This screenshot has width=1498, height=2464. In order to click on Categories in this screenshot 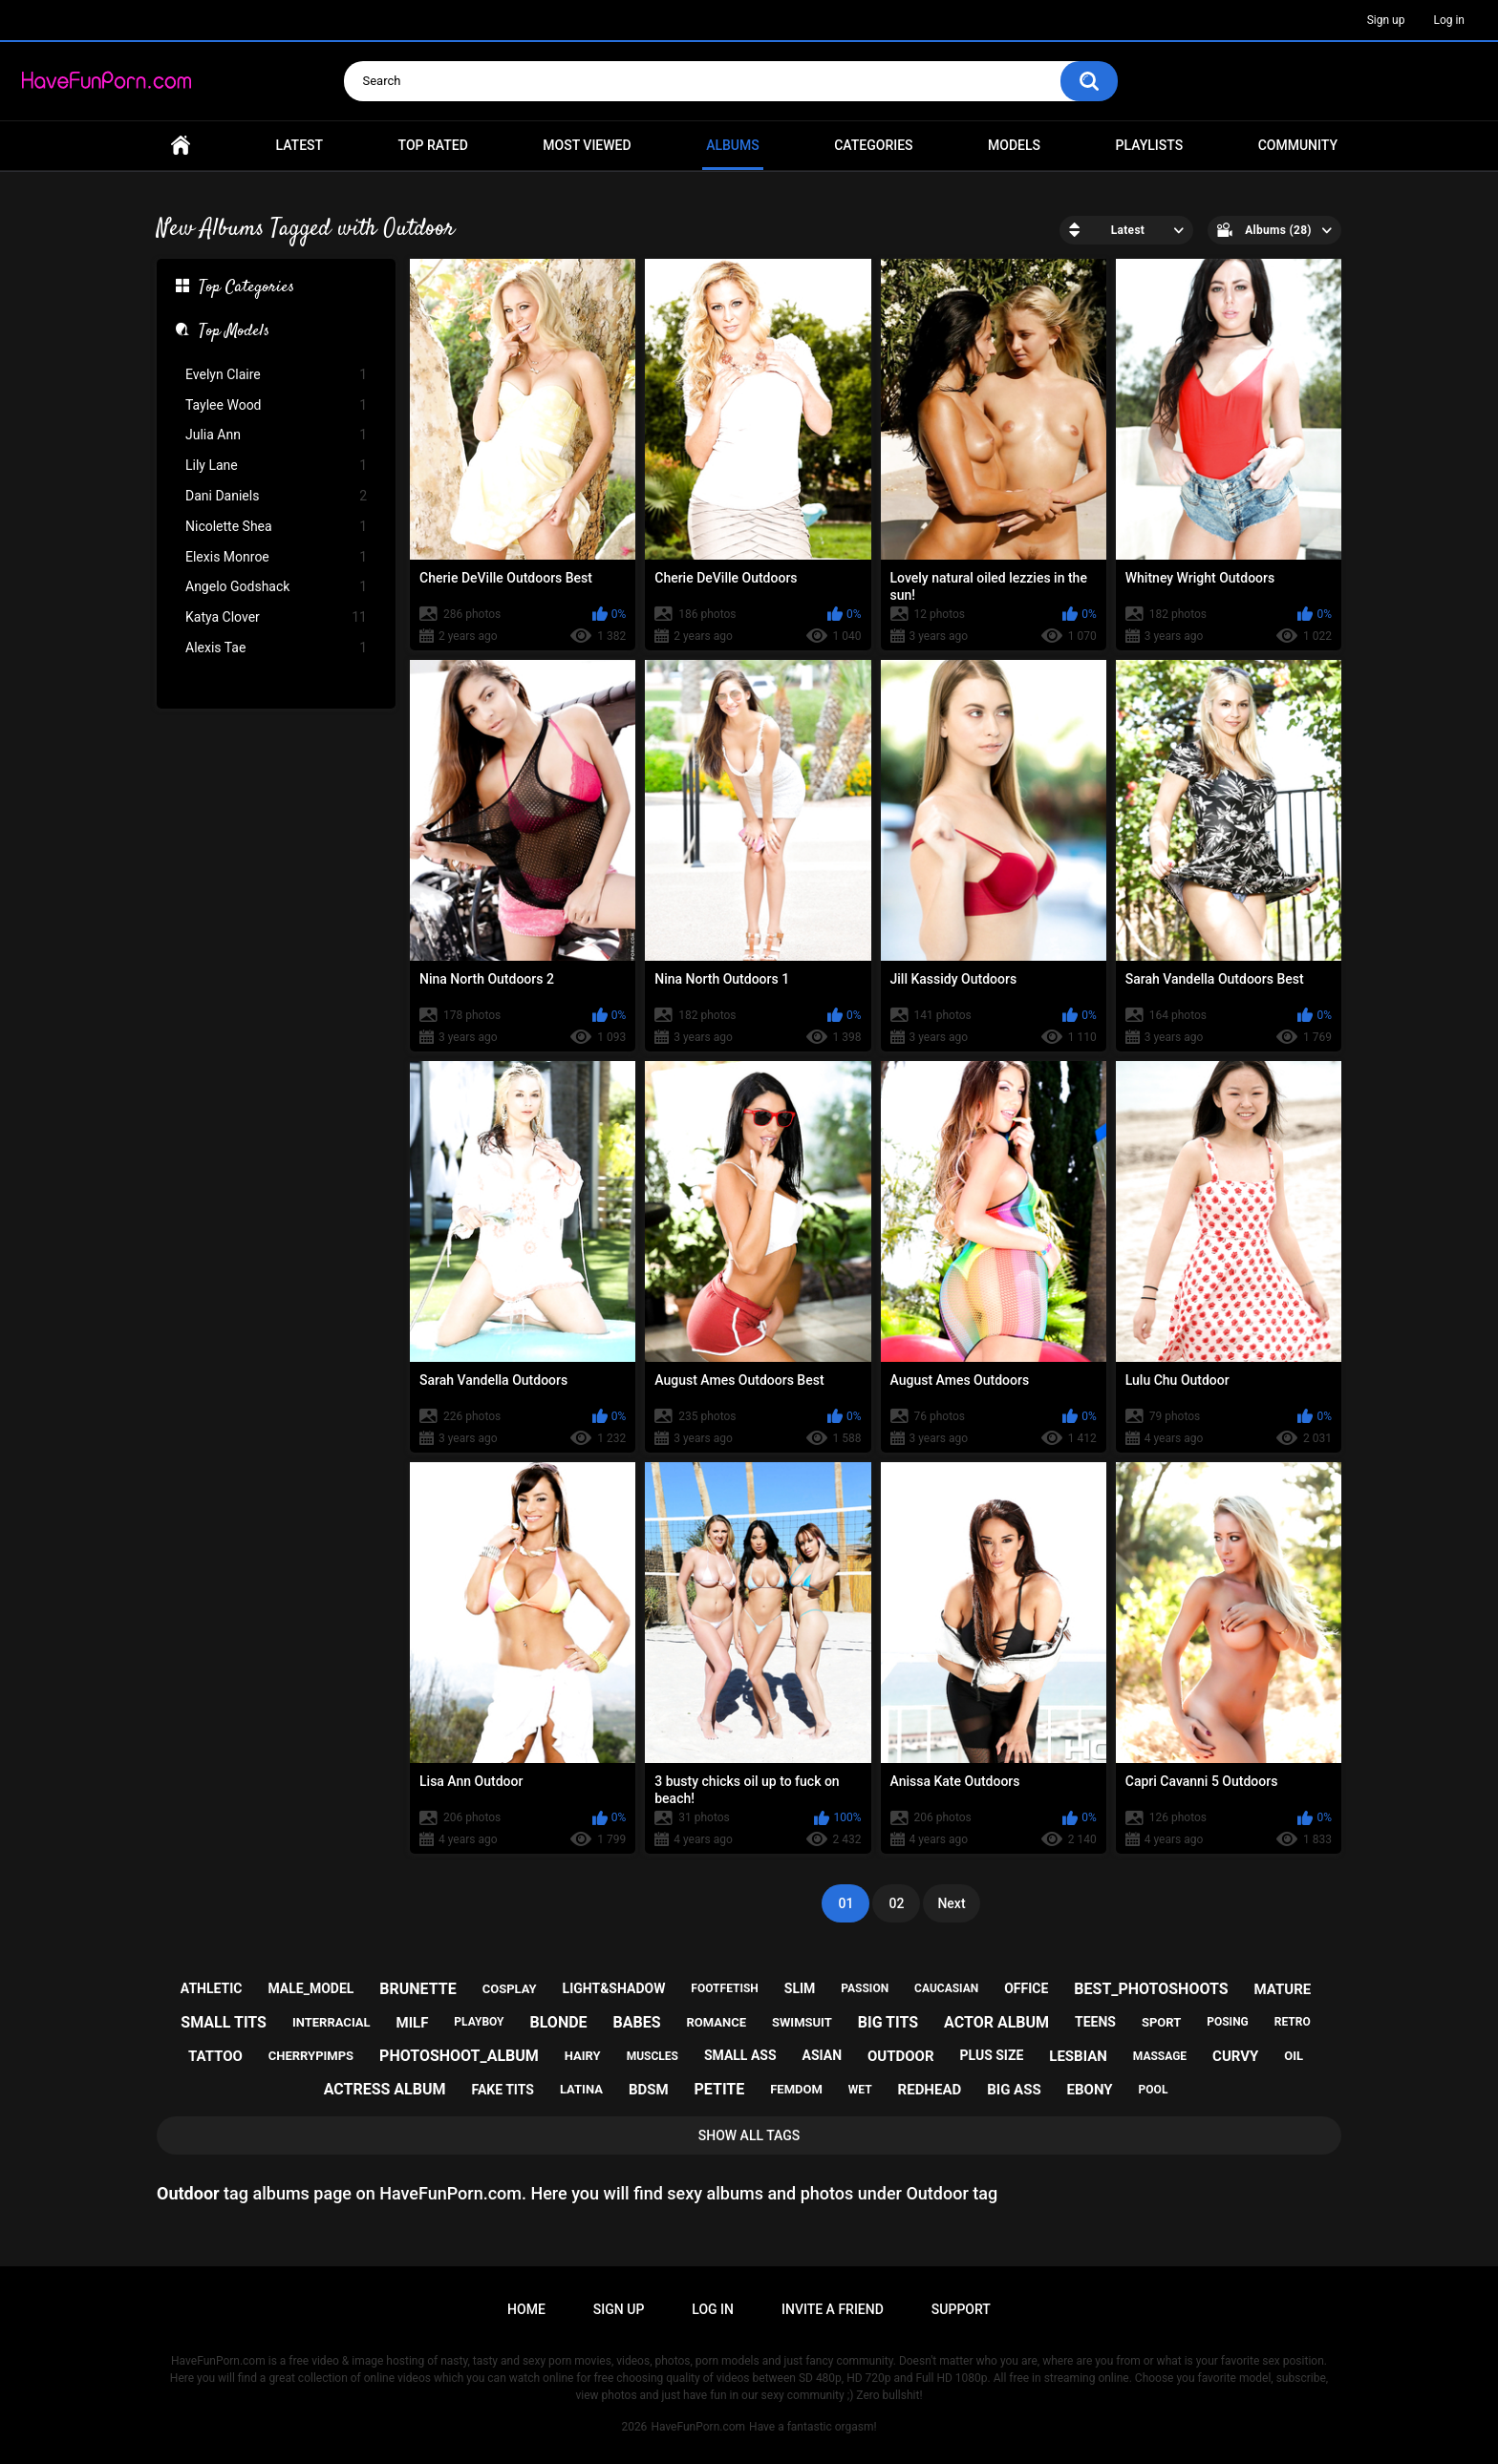, I will do `click(873, 145)`.